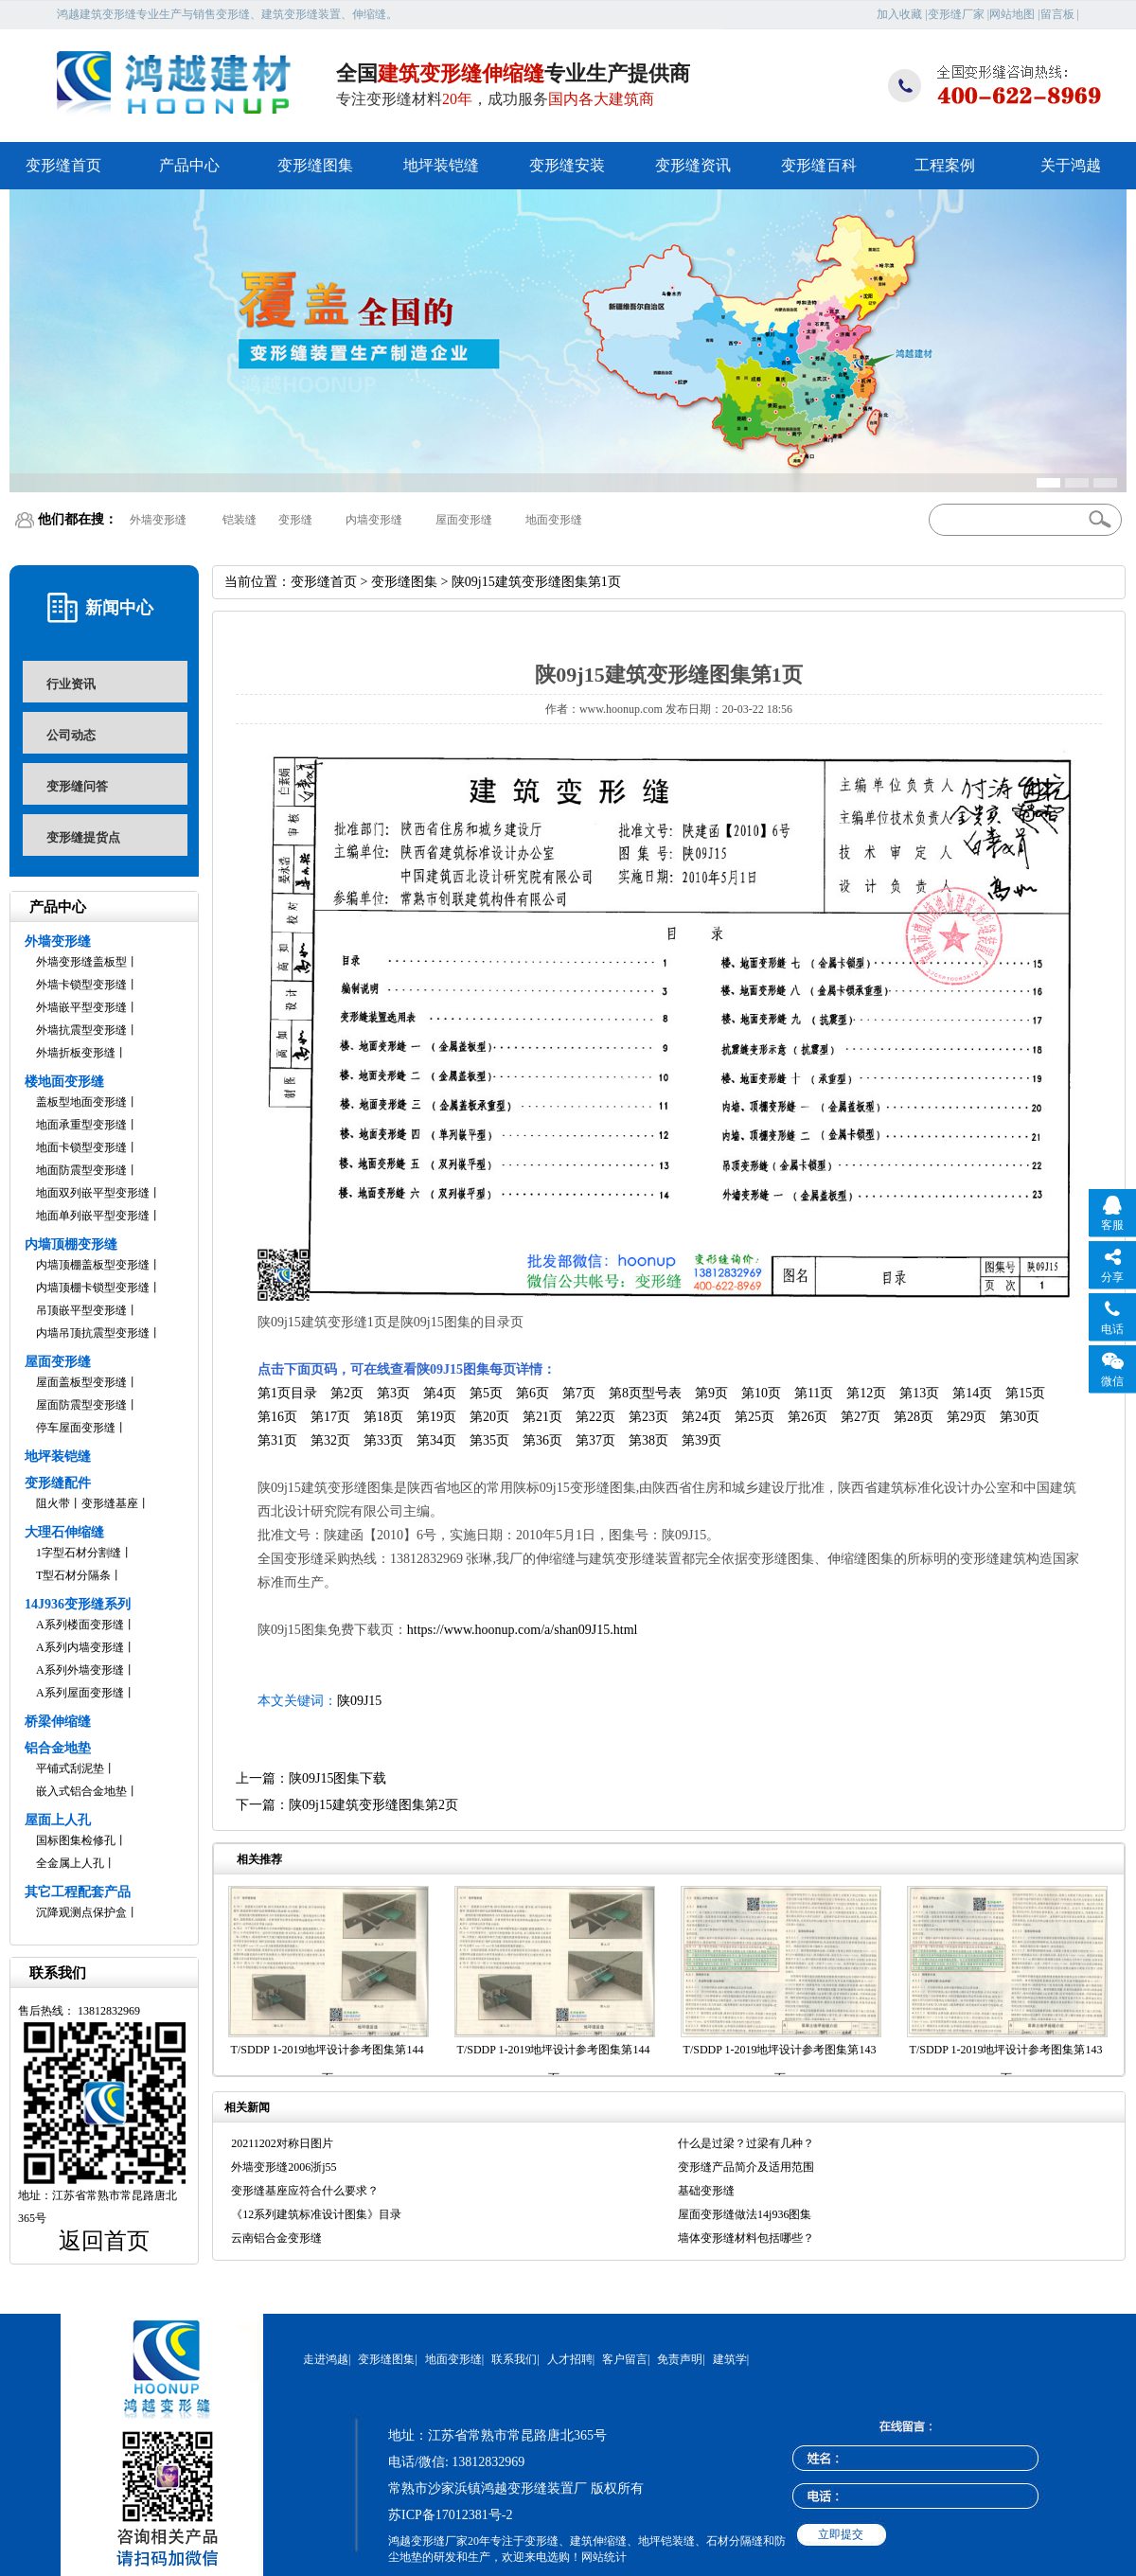  Describe the element at coordinates (436, 1417) in the screenshot. I see `第19页` at that location.